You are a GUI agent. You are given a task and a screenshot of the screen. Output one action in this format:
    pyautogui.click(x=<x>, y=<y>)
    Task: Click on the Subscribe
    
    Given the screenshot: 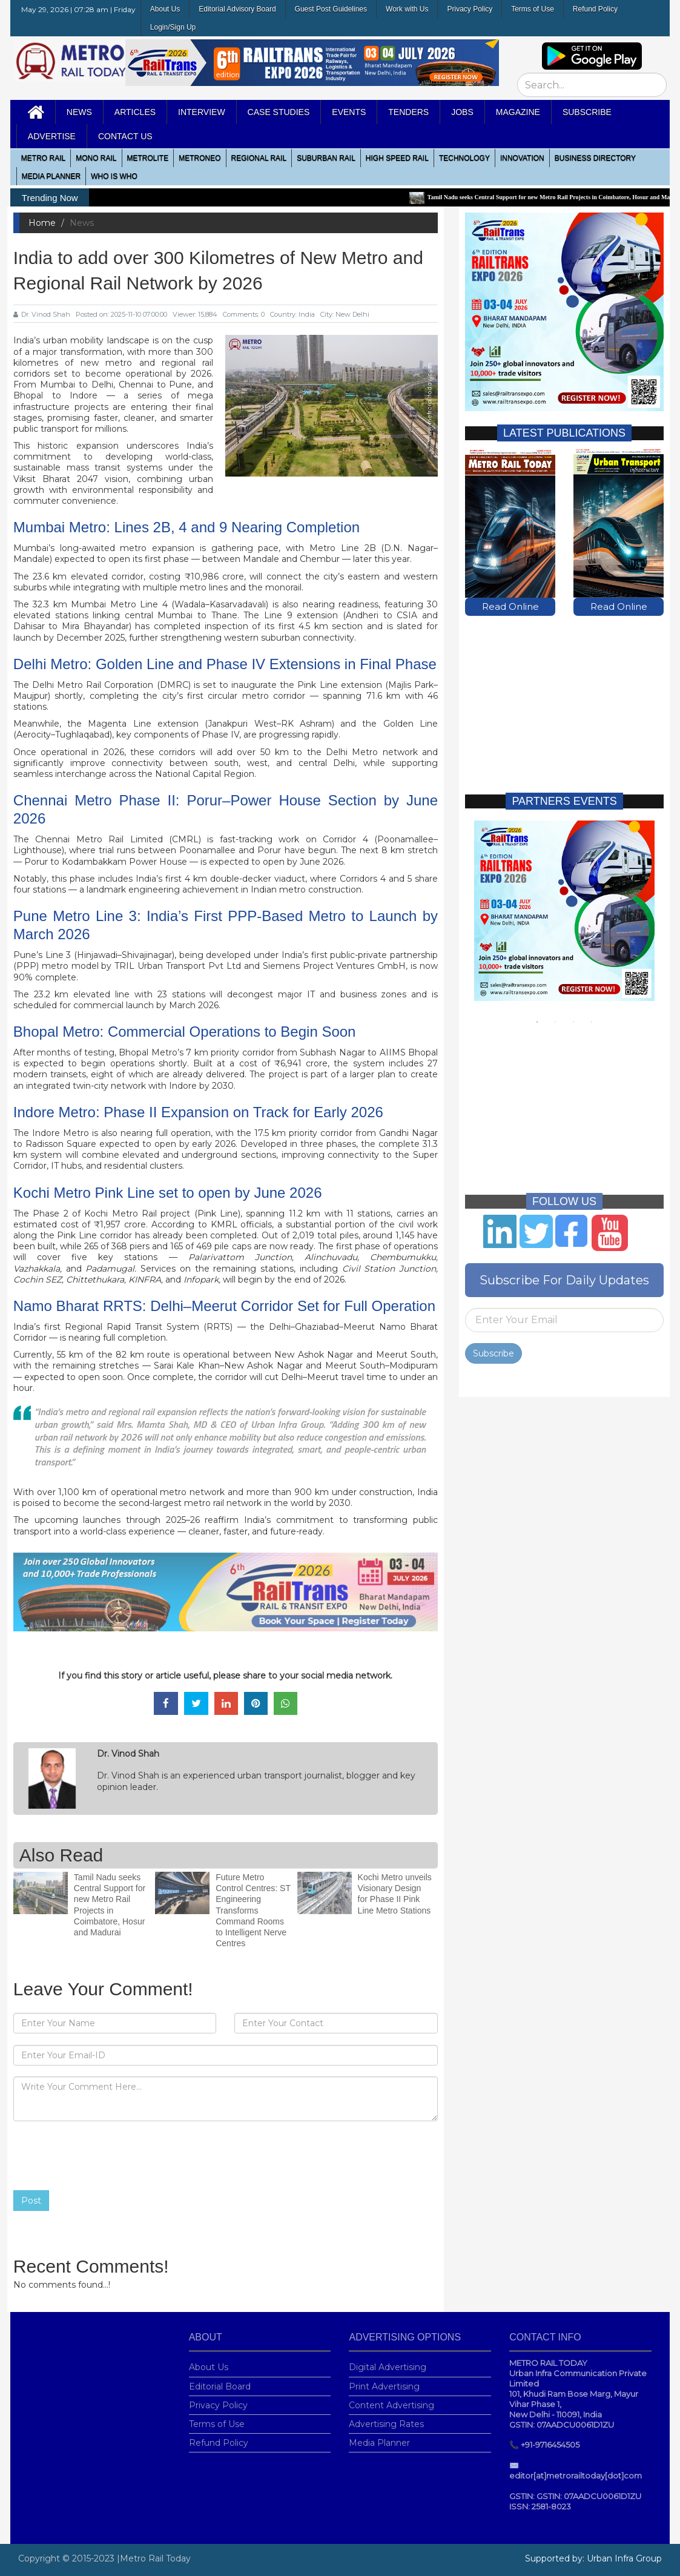 What is the action you would take?
    pyautogui.click(x=493, y=1346)
    